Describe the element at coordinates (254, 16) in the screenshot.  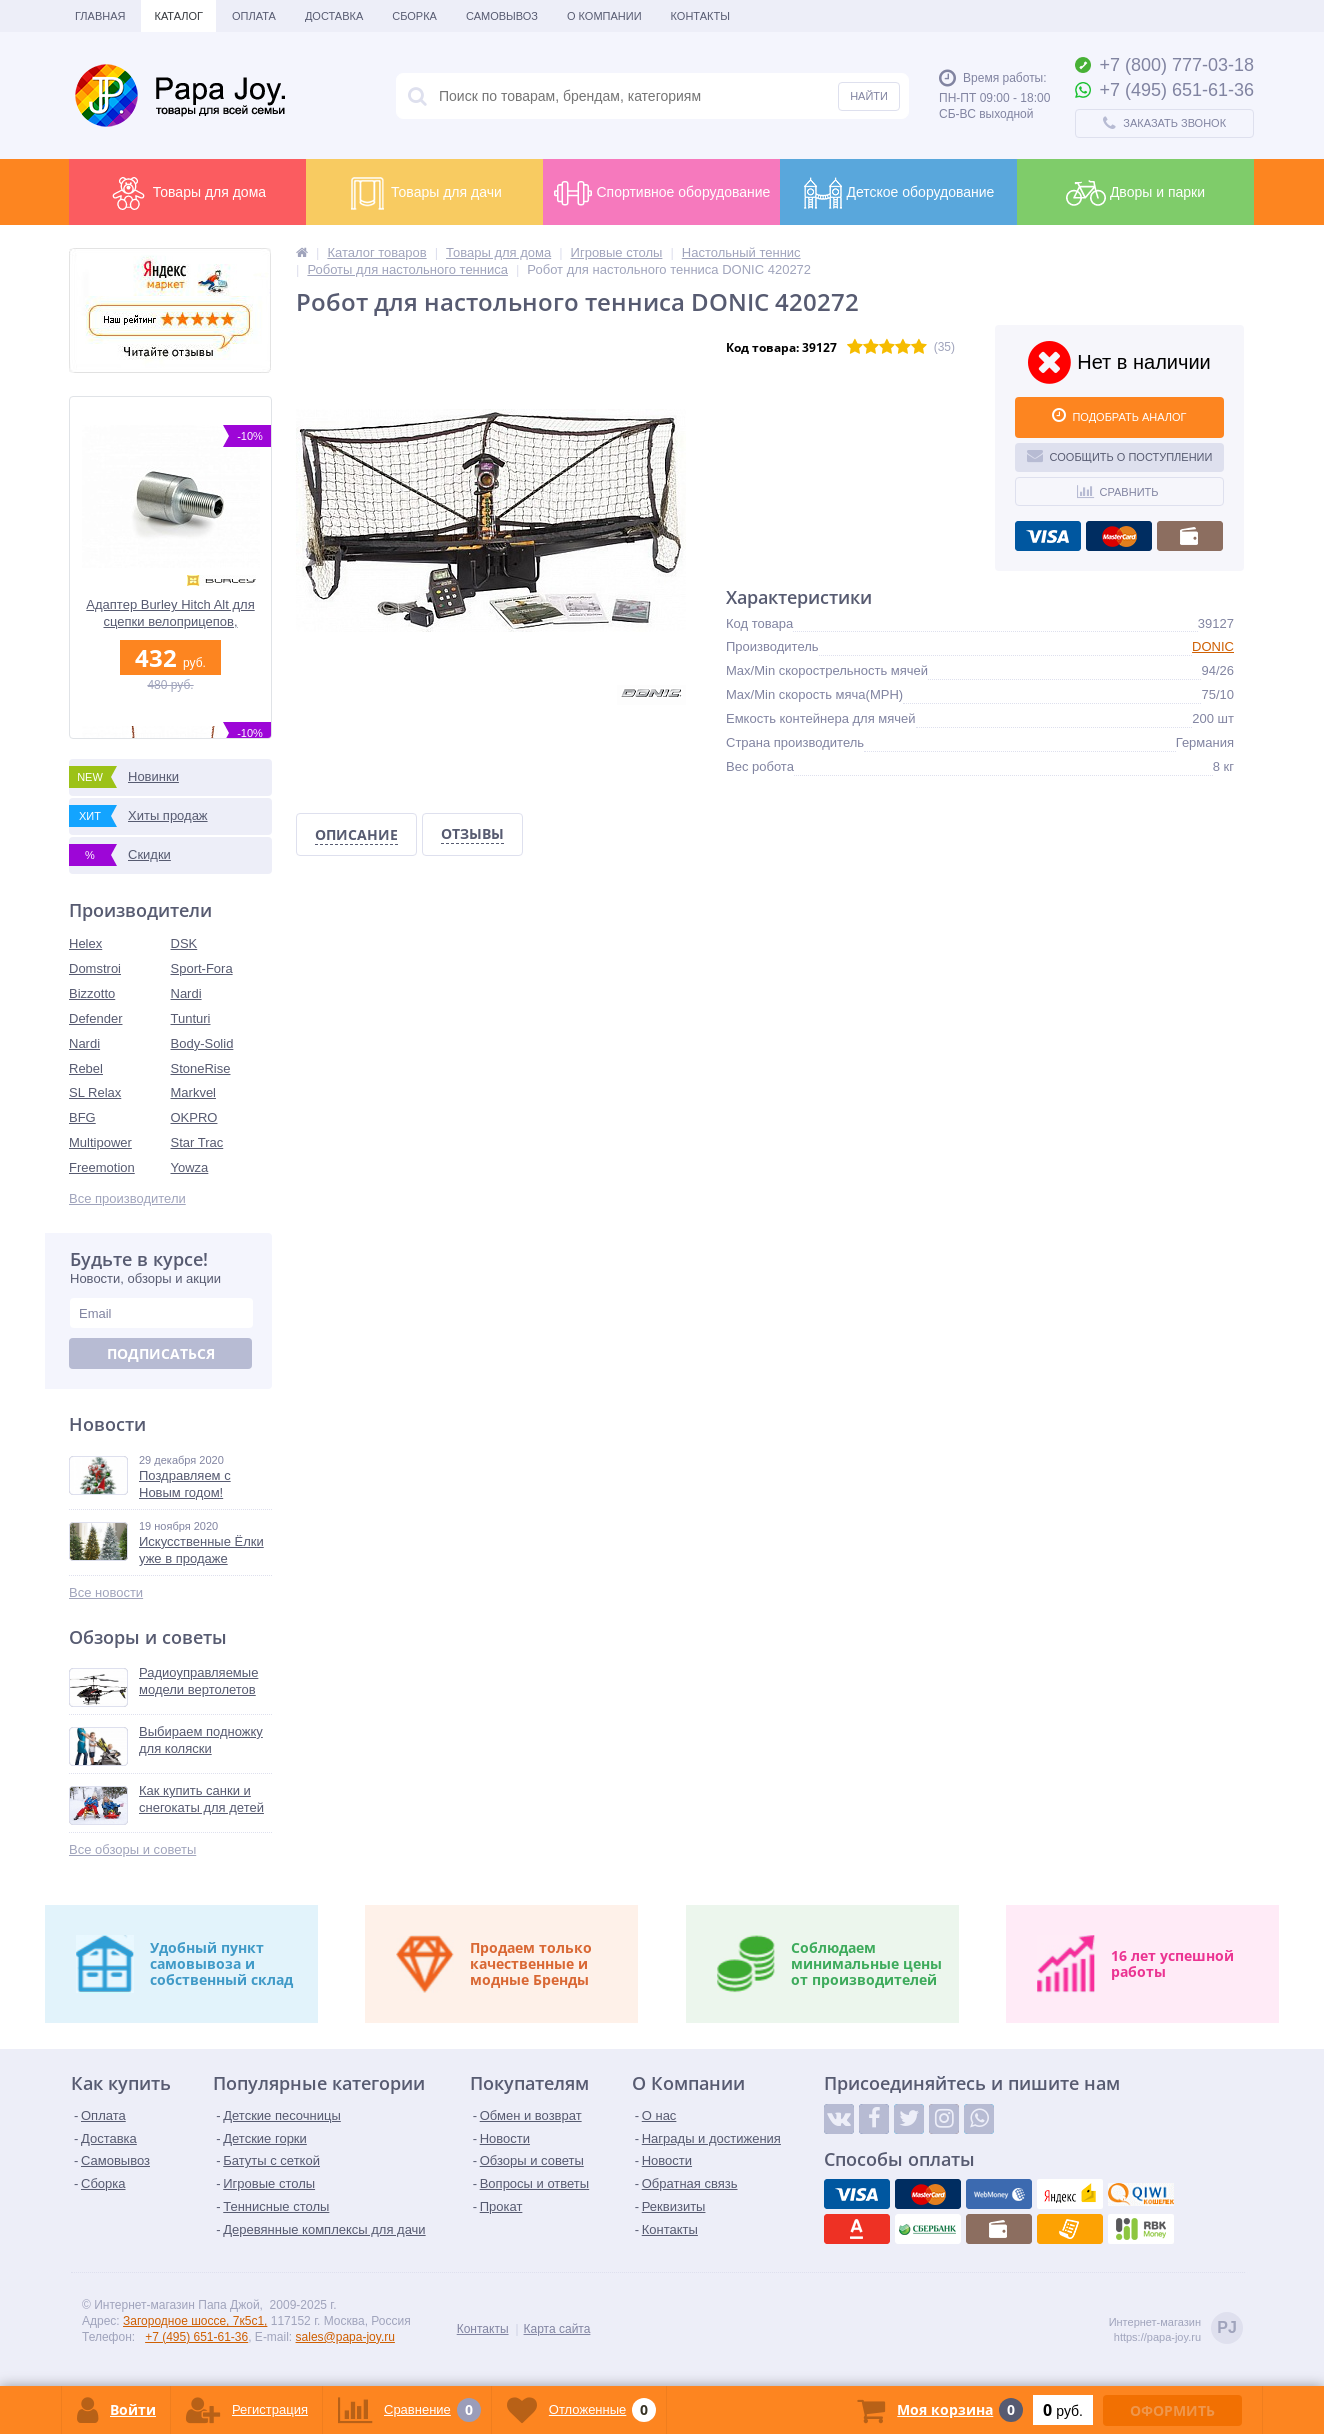
I see `Оплата` at that location.